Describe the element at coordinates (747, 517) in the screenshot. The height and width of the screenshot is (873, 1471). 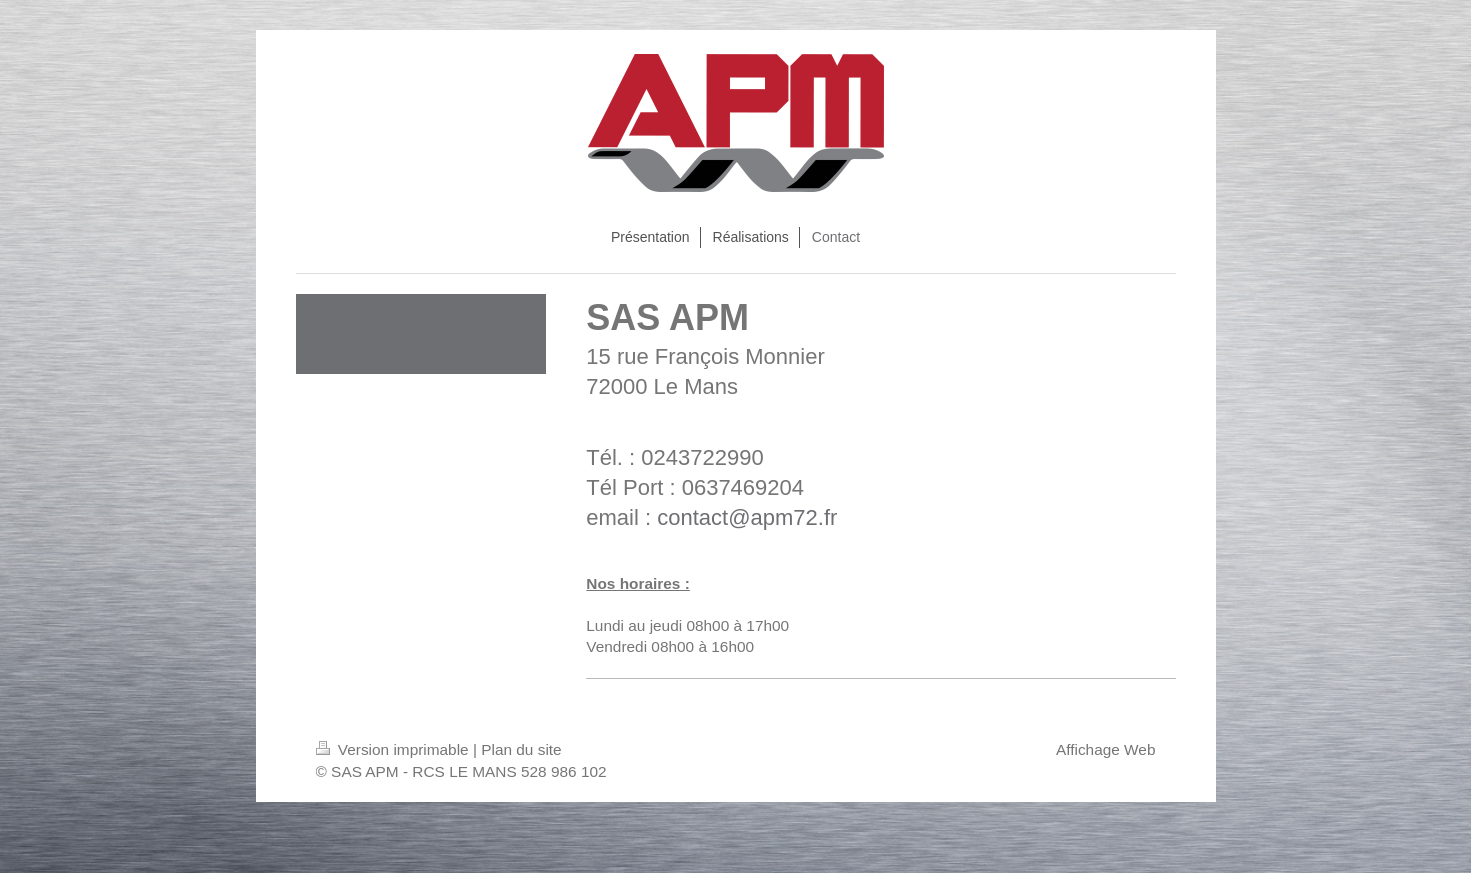
I see `contact@apm72.fr` at that location.